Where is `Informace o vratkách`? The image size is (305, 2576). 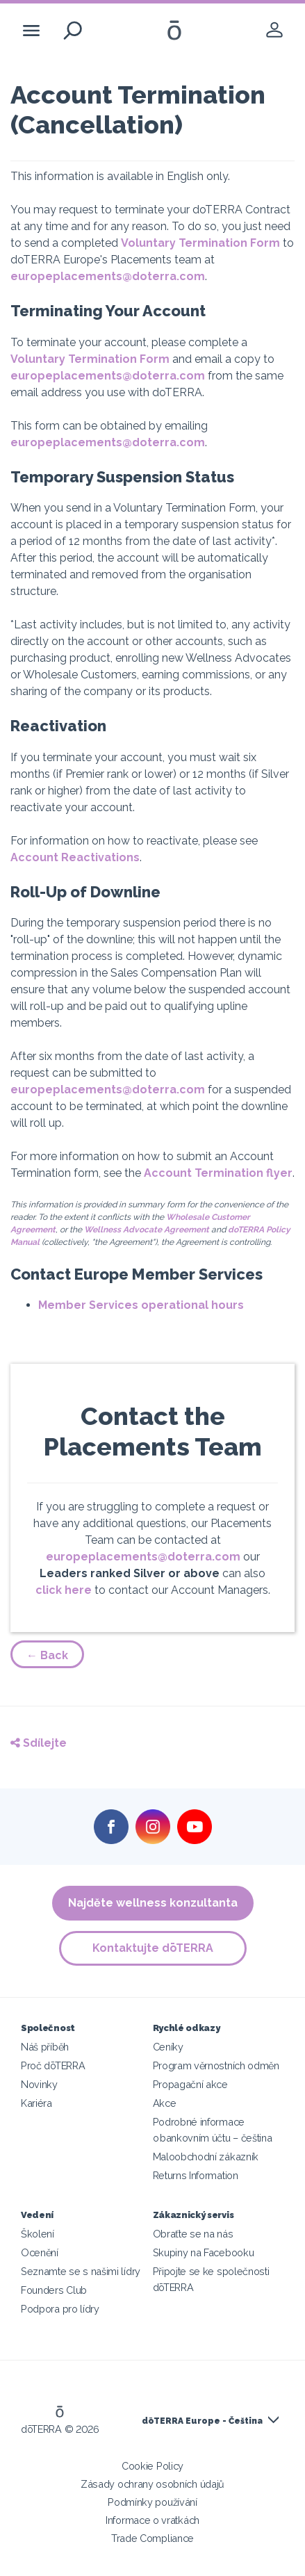 Informace o vratkách is located at coordinates (152, 2520).